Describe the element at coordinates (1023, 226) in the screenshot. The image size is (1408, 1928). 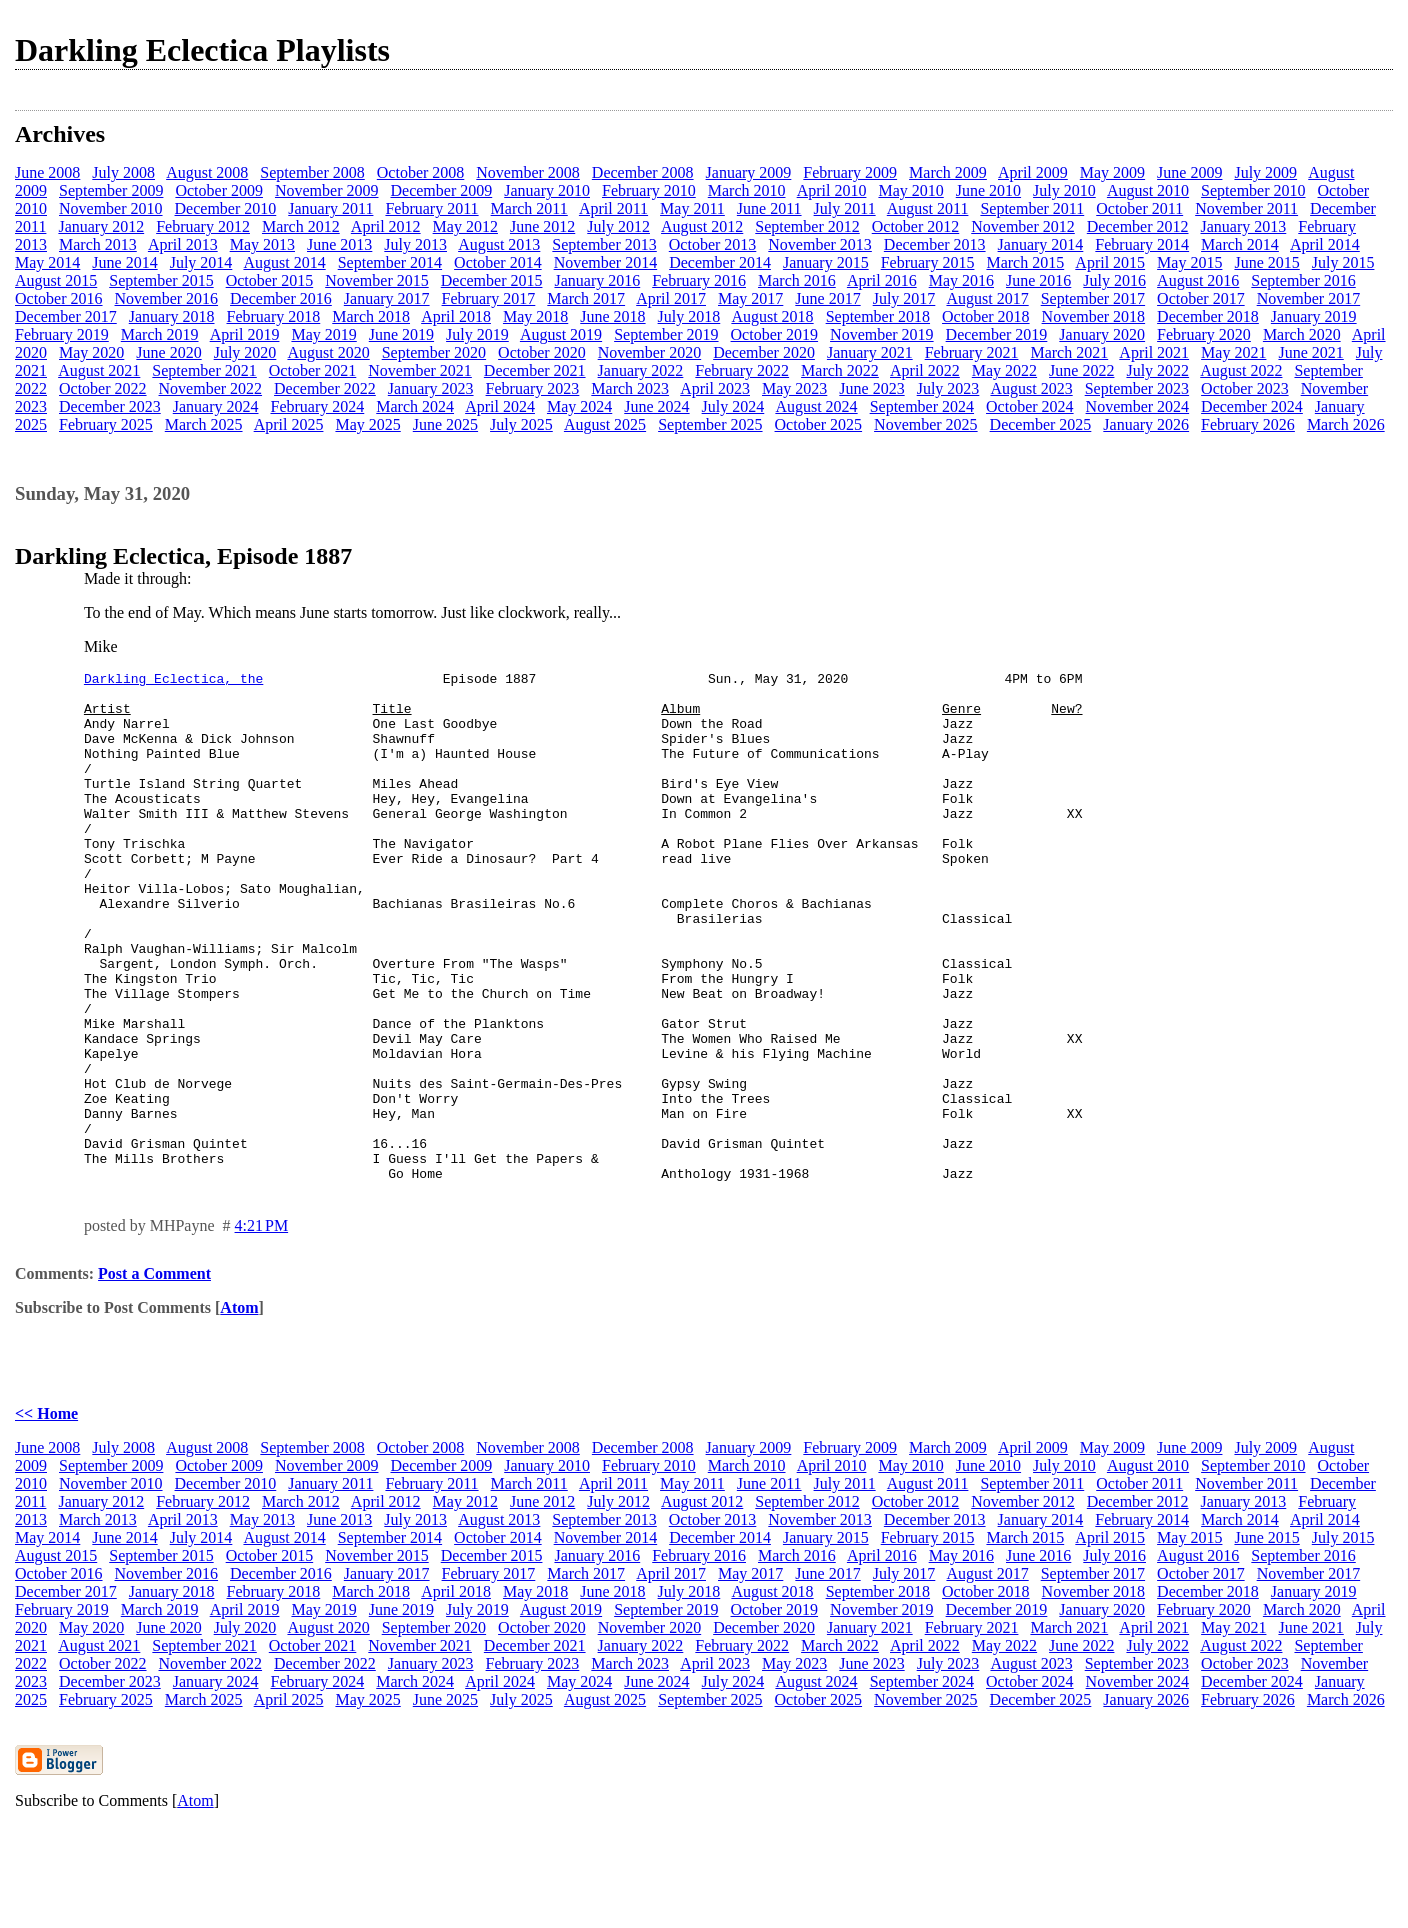
I see `November 2012` at that location.